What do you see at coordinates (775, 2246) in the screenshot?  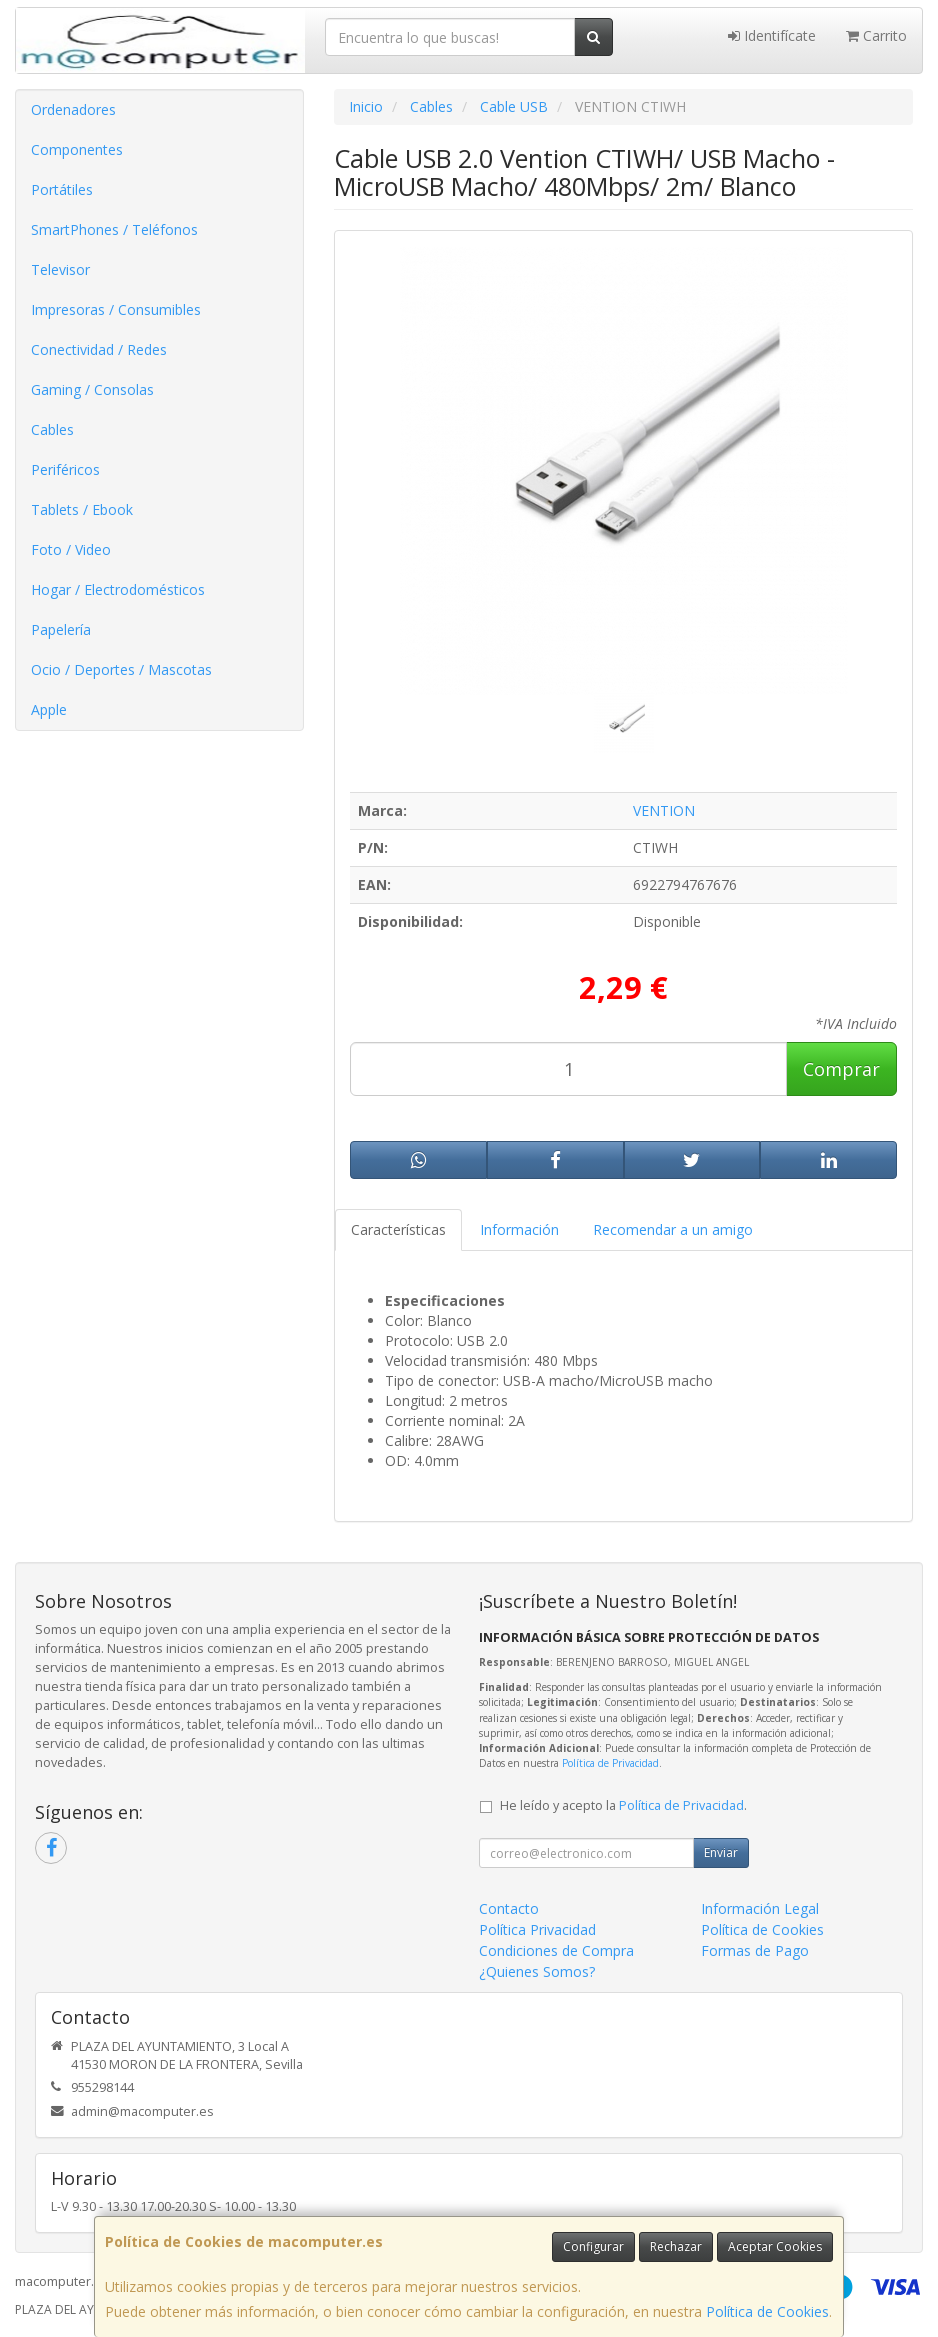 I see `Aceptar Cookies` at bounding box center [775, 2246].